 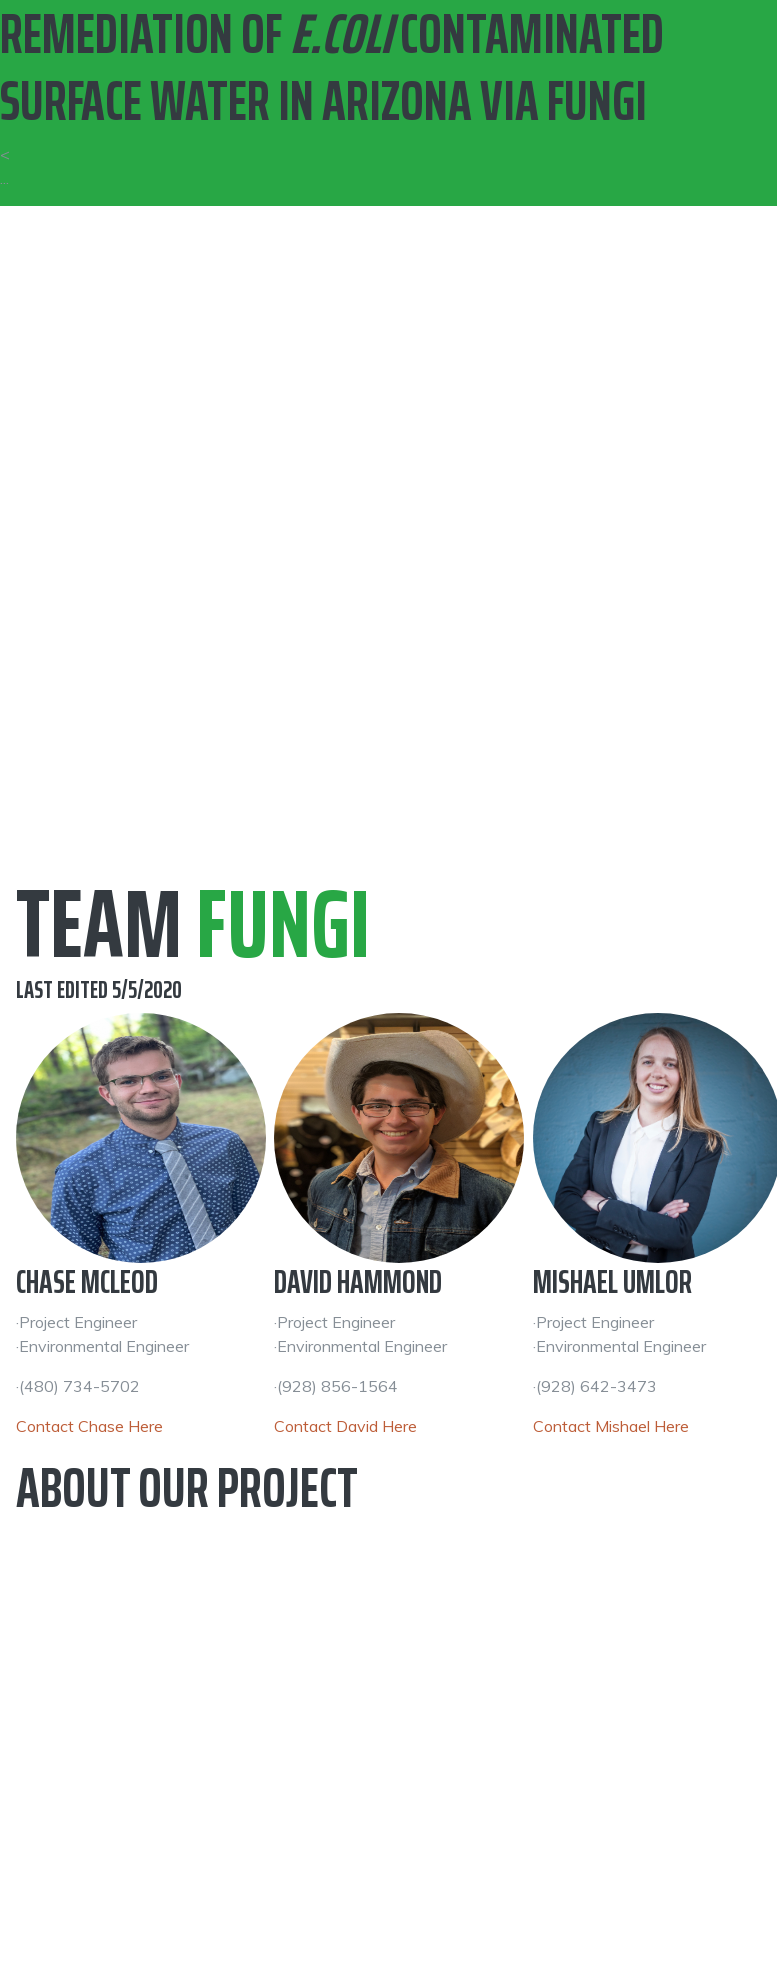 I want to click on Contact Mishael Here, so click(x=611, y=1426).